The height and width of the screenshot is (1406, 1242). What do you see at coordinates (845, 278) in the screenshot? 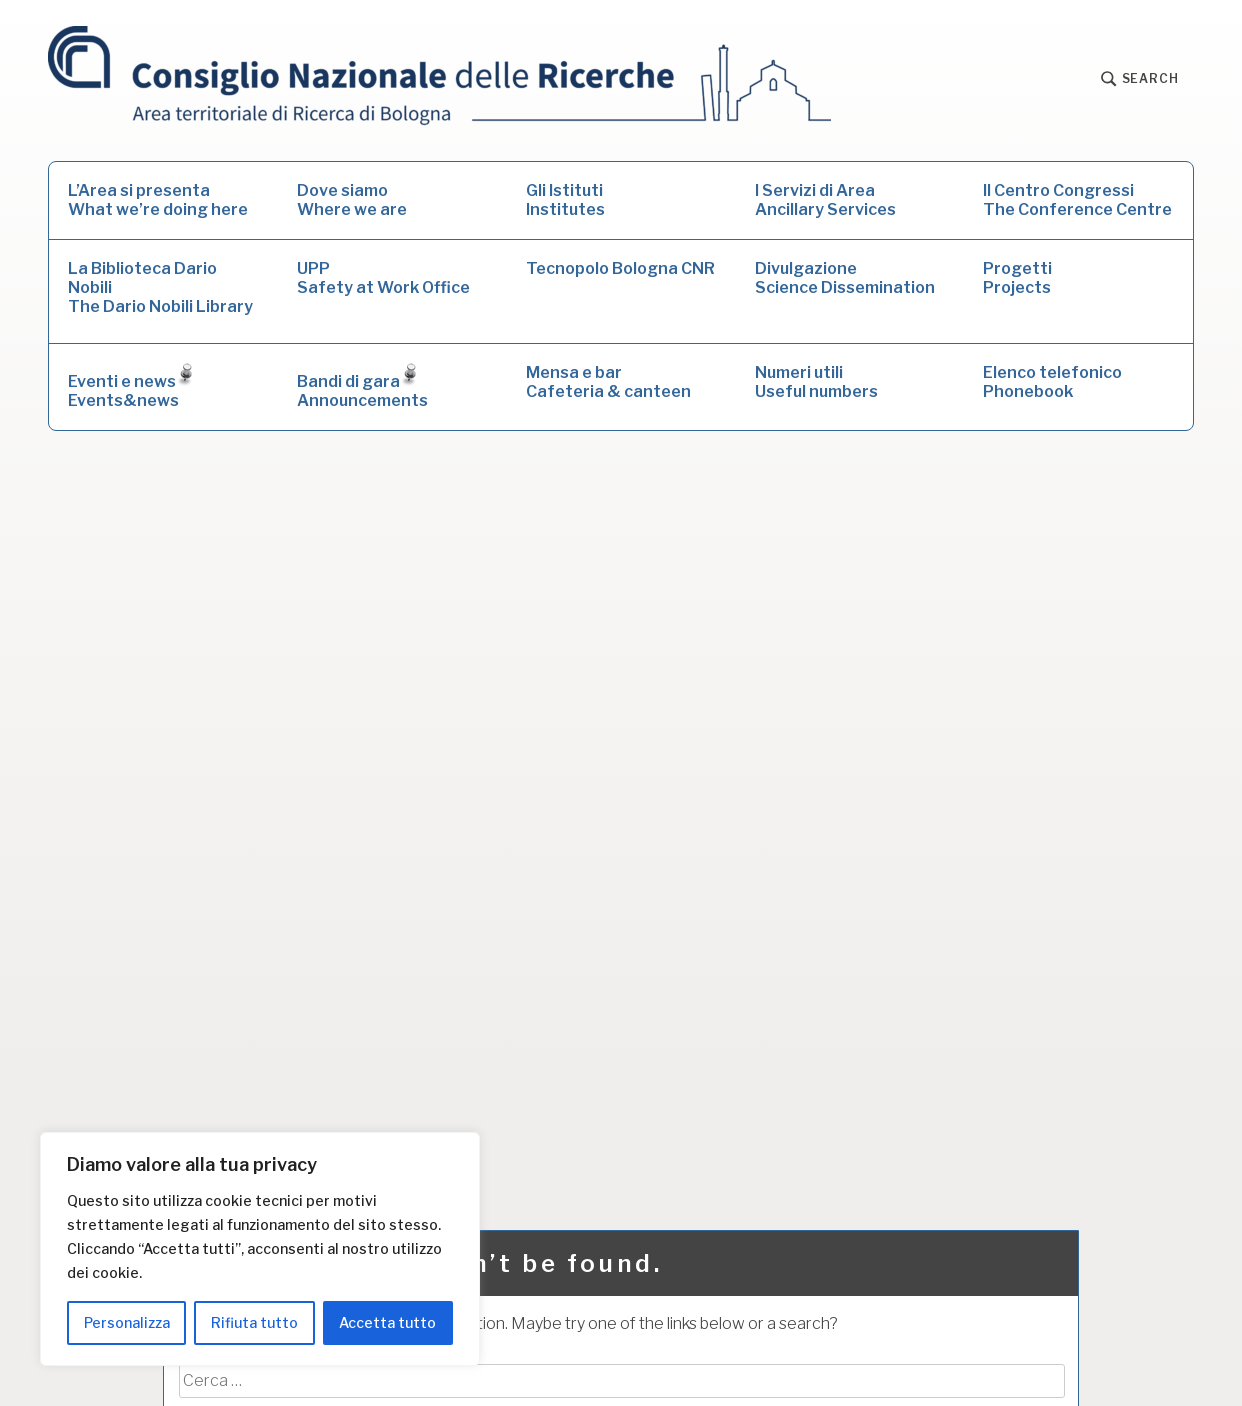
I see `DivulgazioneScience Dissemination` at bounding box center [845, 278].